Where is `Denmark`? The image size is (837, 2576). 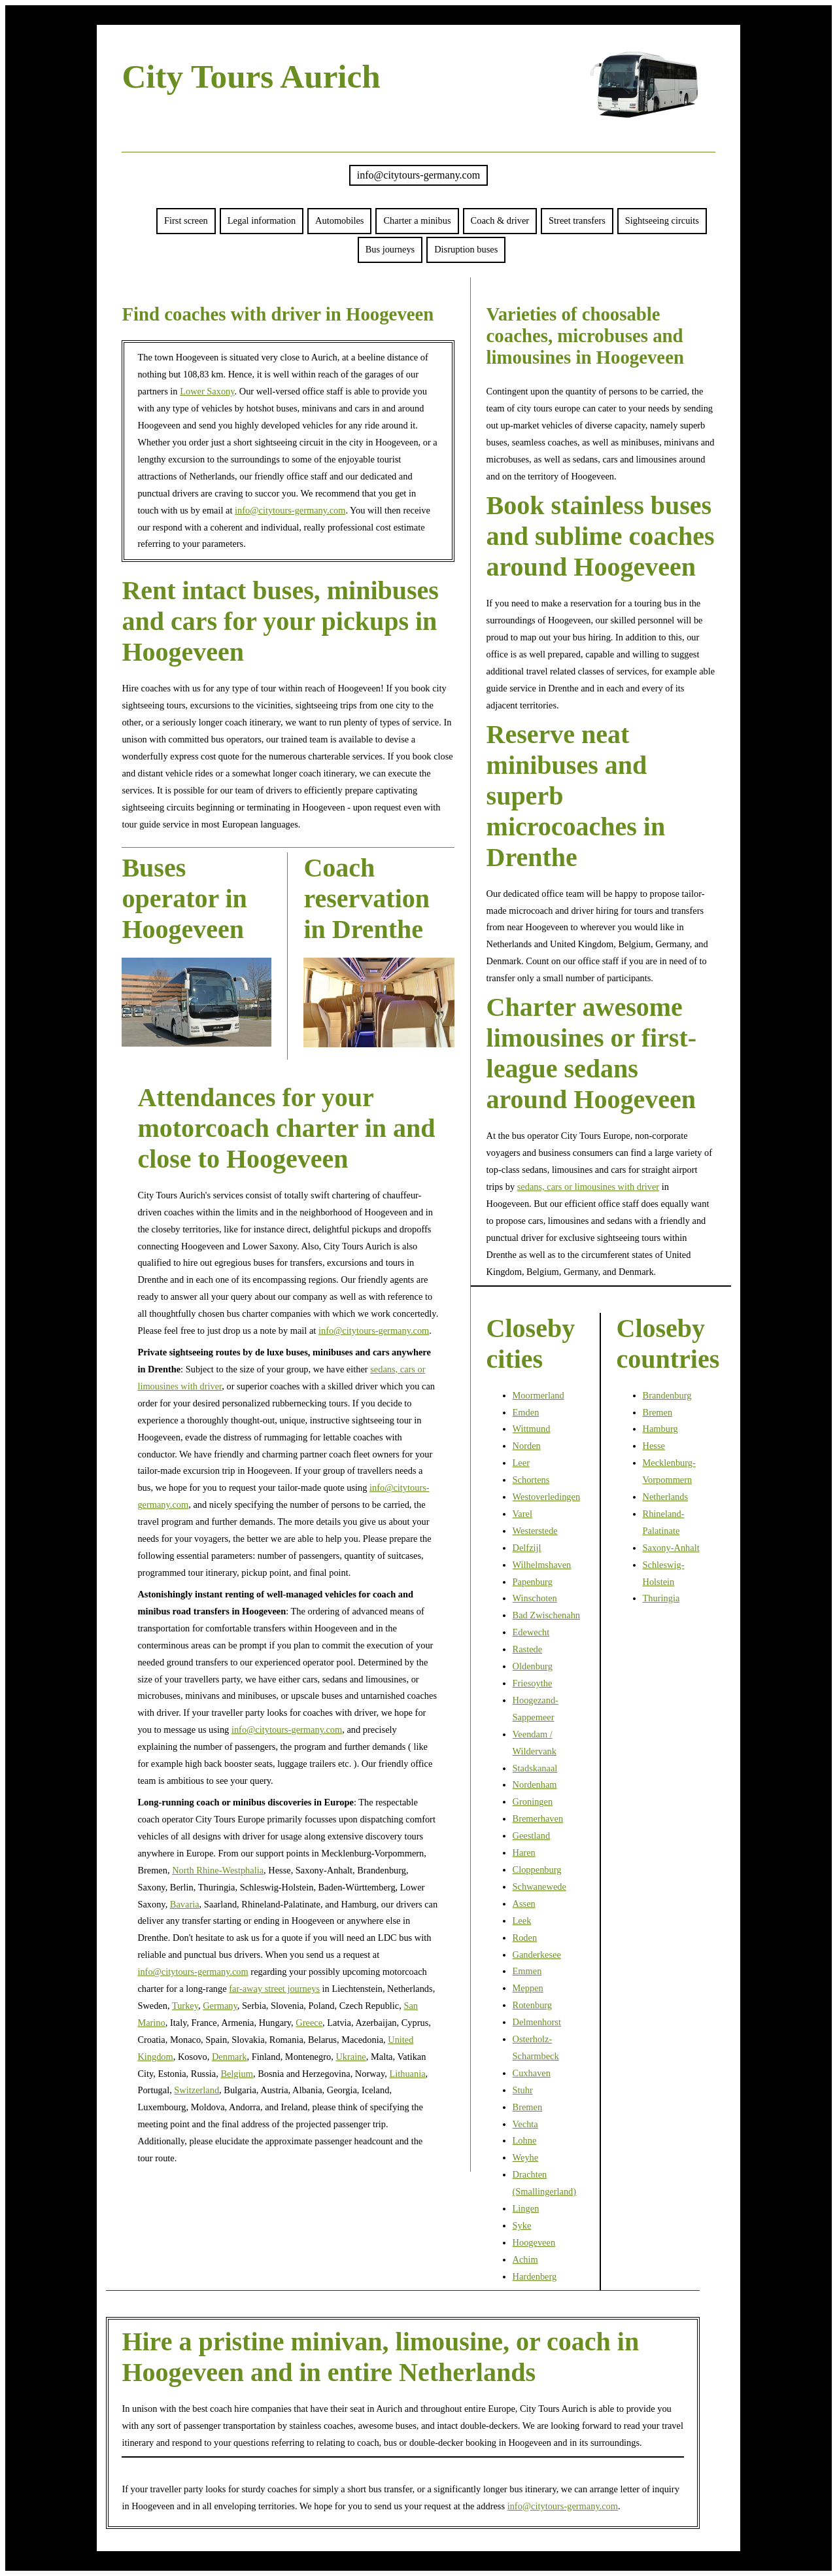
Denmark is located at coordinates (229, 2056).